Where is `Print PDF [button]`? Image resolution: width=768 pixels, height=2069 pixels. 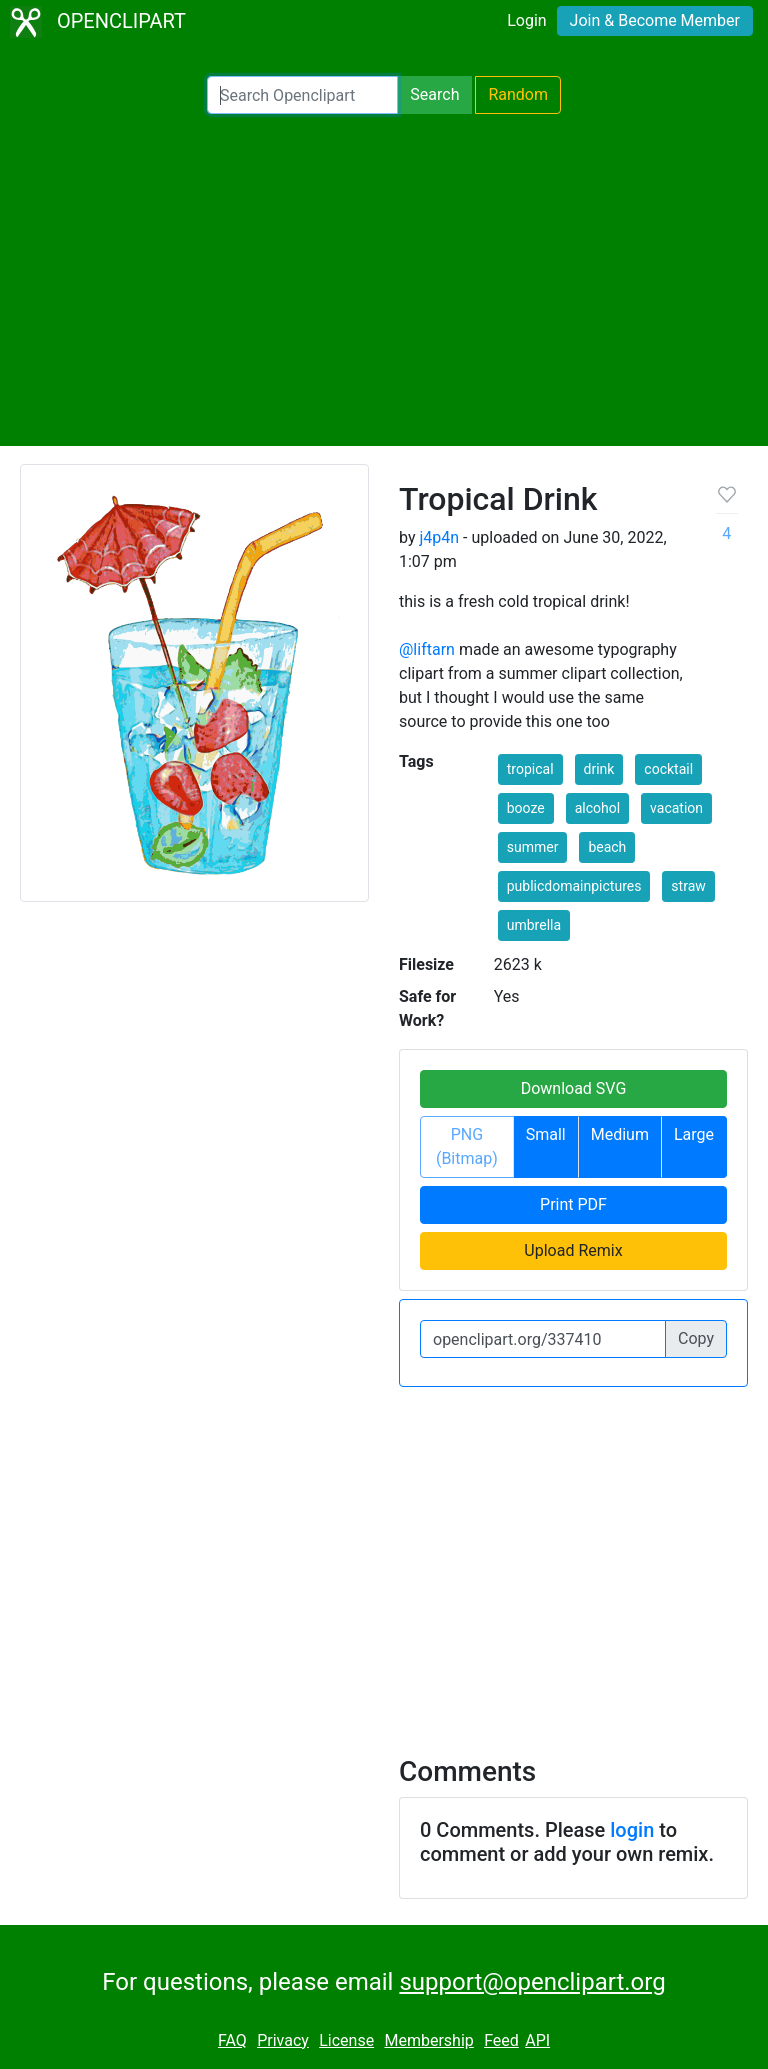
Print PDF [button] is located at coordinates (573, 1204).